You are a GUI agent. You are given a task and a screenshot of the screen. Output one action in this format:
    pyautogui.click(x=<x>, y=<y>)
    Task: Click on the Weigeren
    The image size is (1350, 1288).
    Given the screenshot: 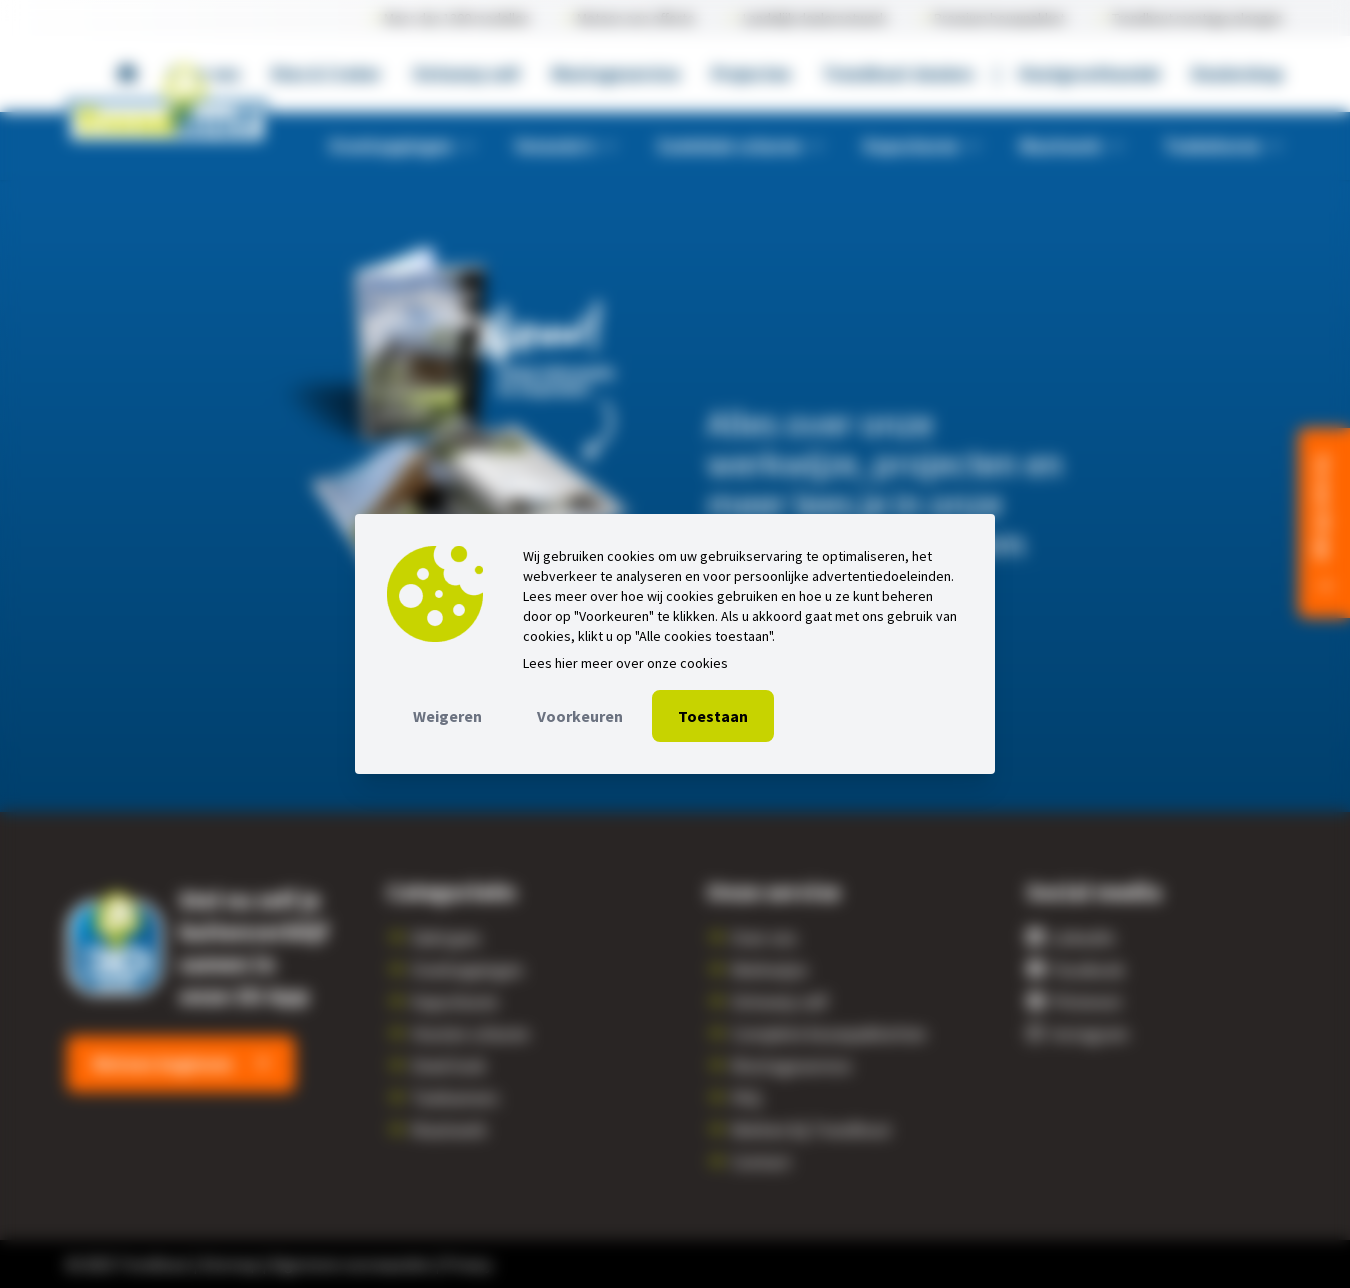 What is the action you would take?
    pyautogui.click(x=447, y=716)
    